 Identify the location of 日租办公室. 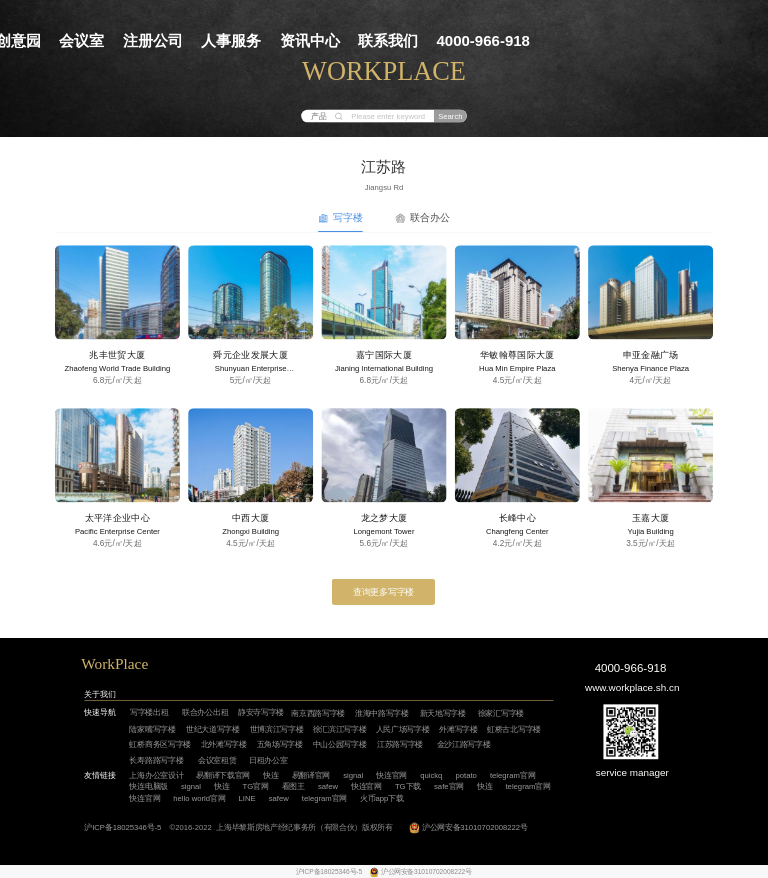
(268, 759).